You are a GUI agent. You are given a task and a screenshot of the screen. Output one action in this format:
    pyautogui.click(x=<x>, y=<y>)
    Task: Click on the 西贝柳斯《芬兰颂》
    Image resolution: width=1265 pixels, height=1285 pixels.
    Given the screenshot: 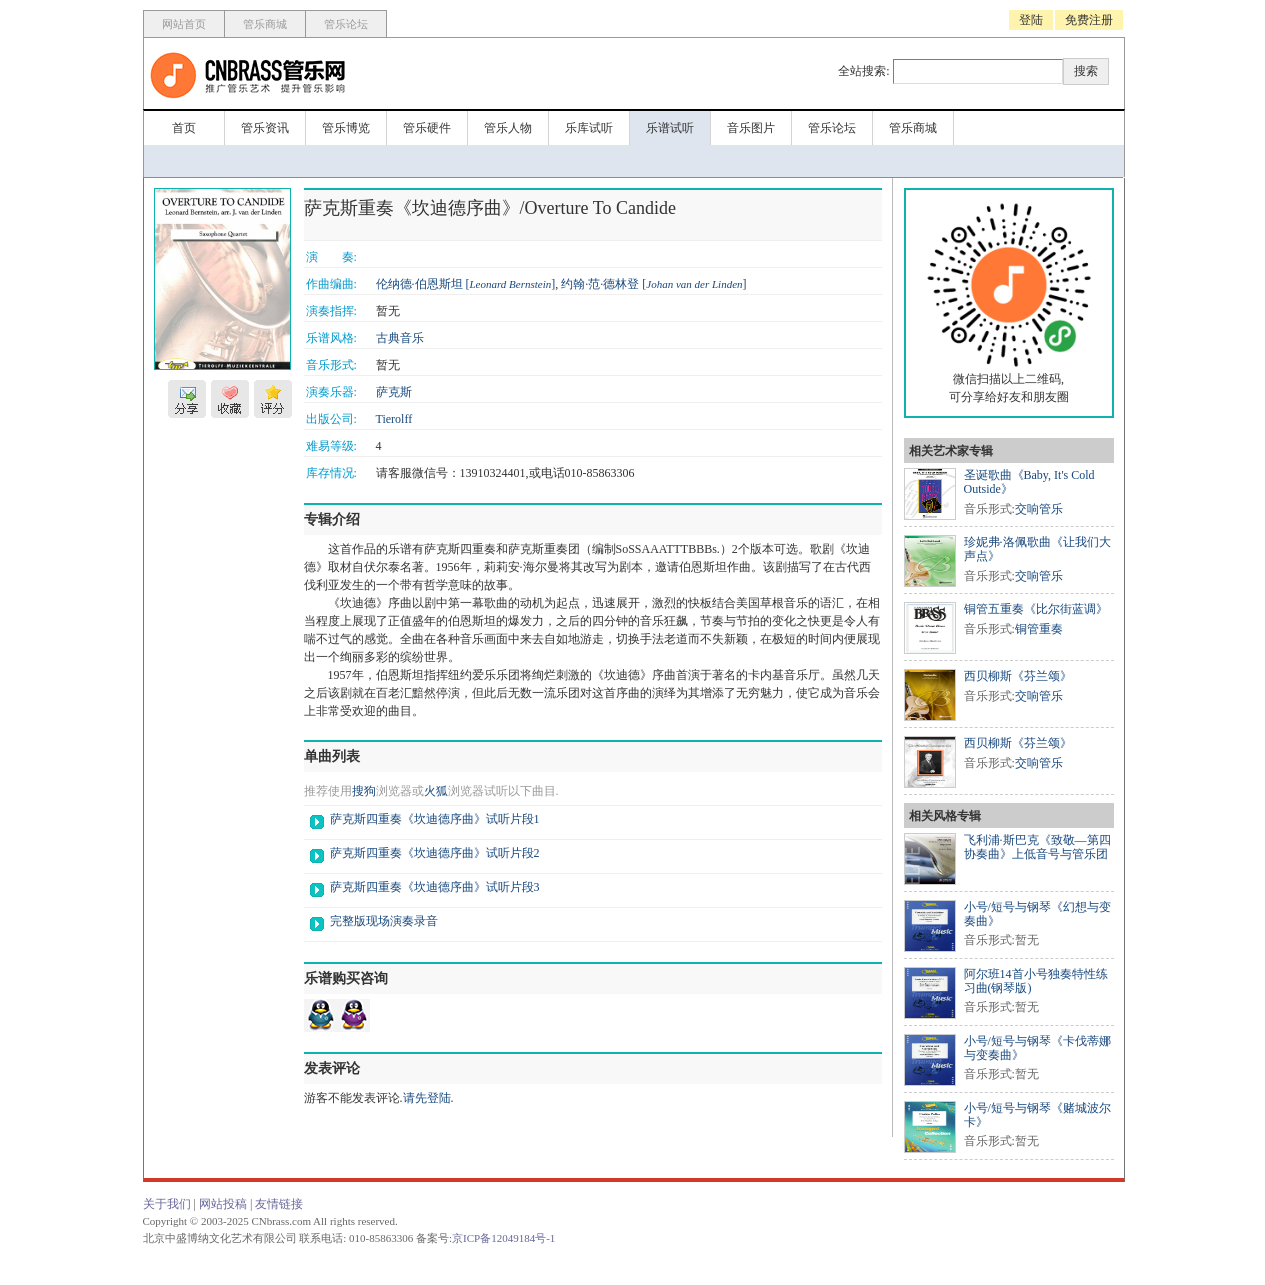 What is the action you would take?
    pyautogui.click(x=1018, y=676)
    